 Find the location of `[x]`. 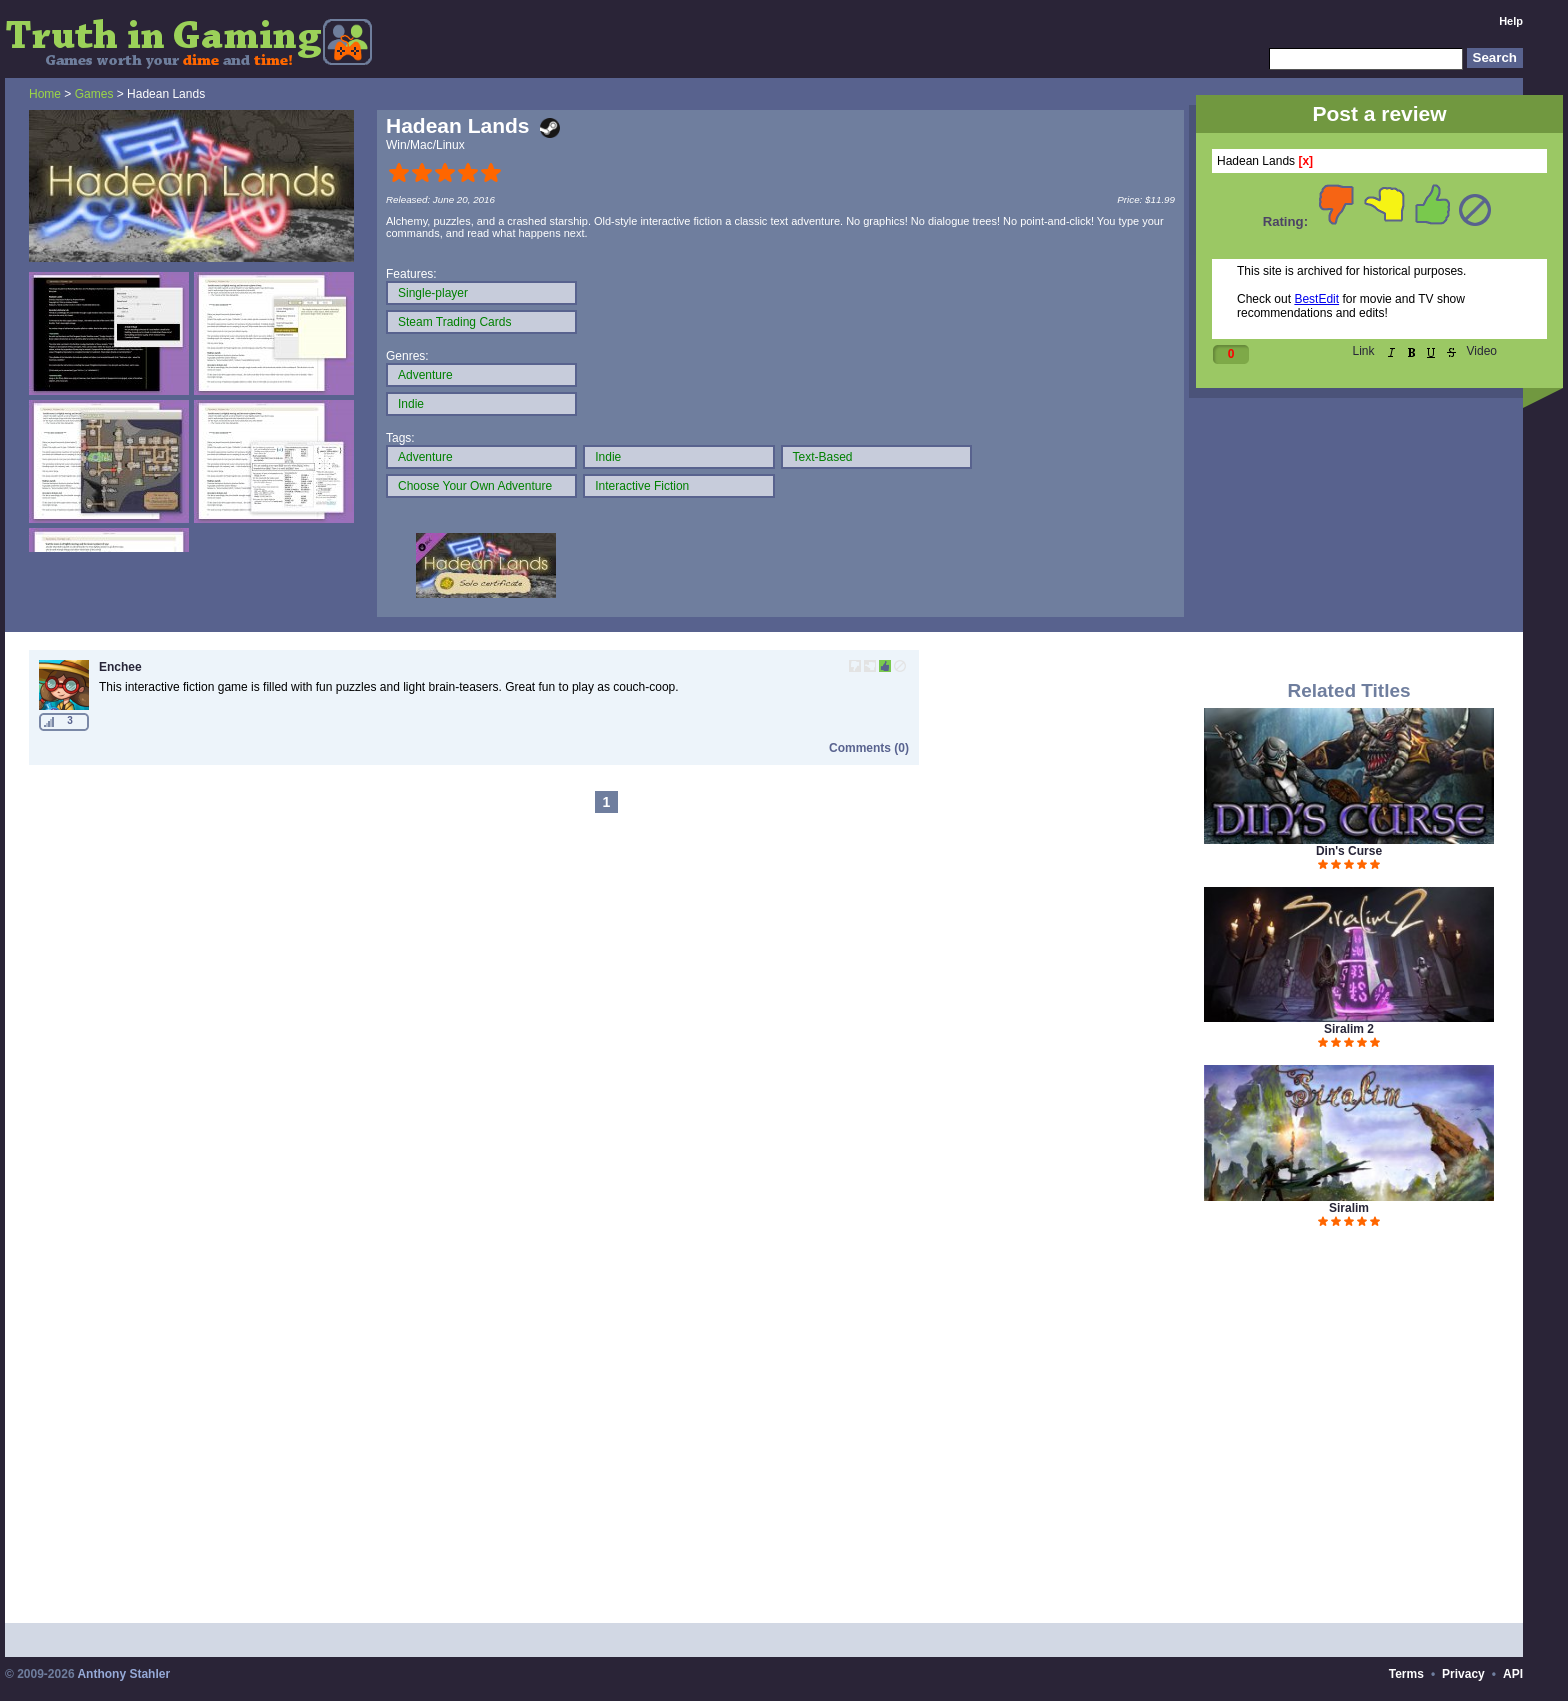

[x] is located at coordinates (1305, 161).